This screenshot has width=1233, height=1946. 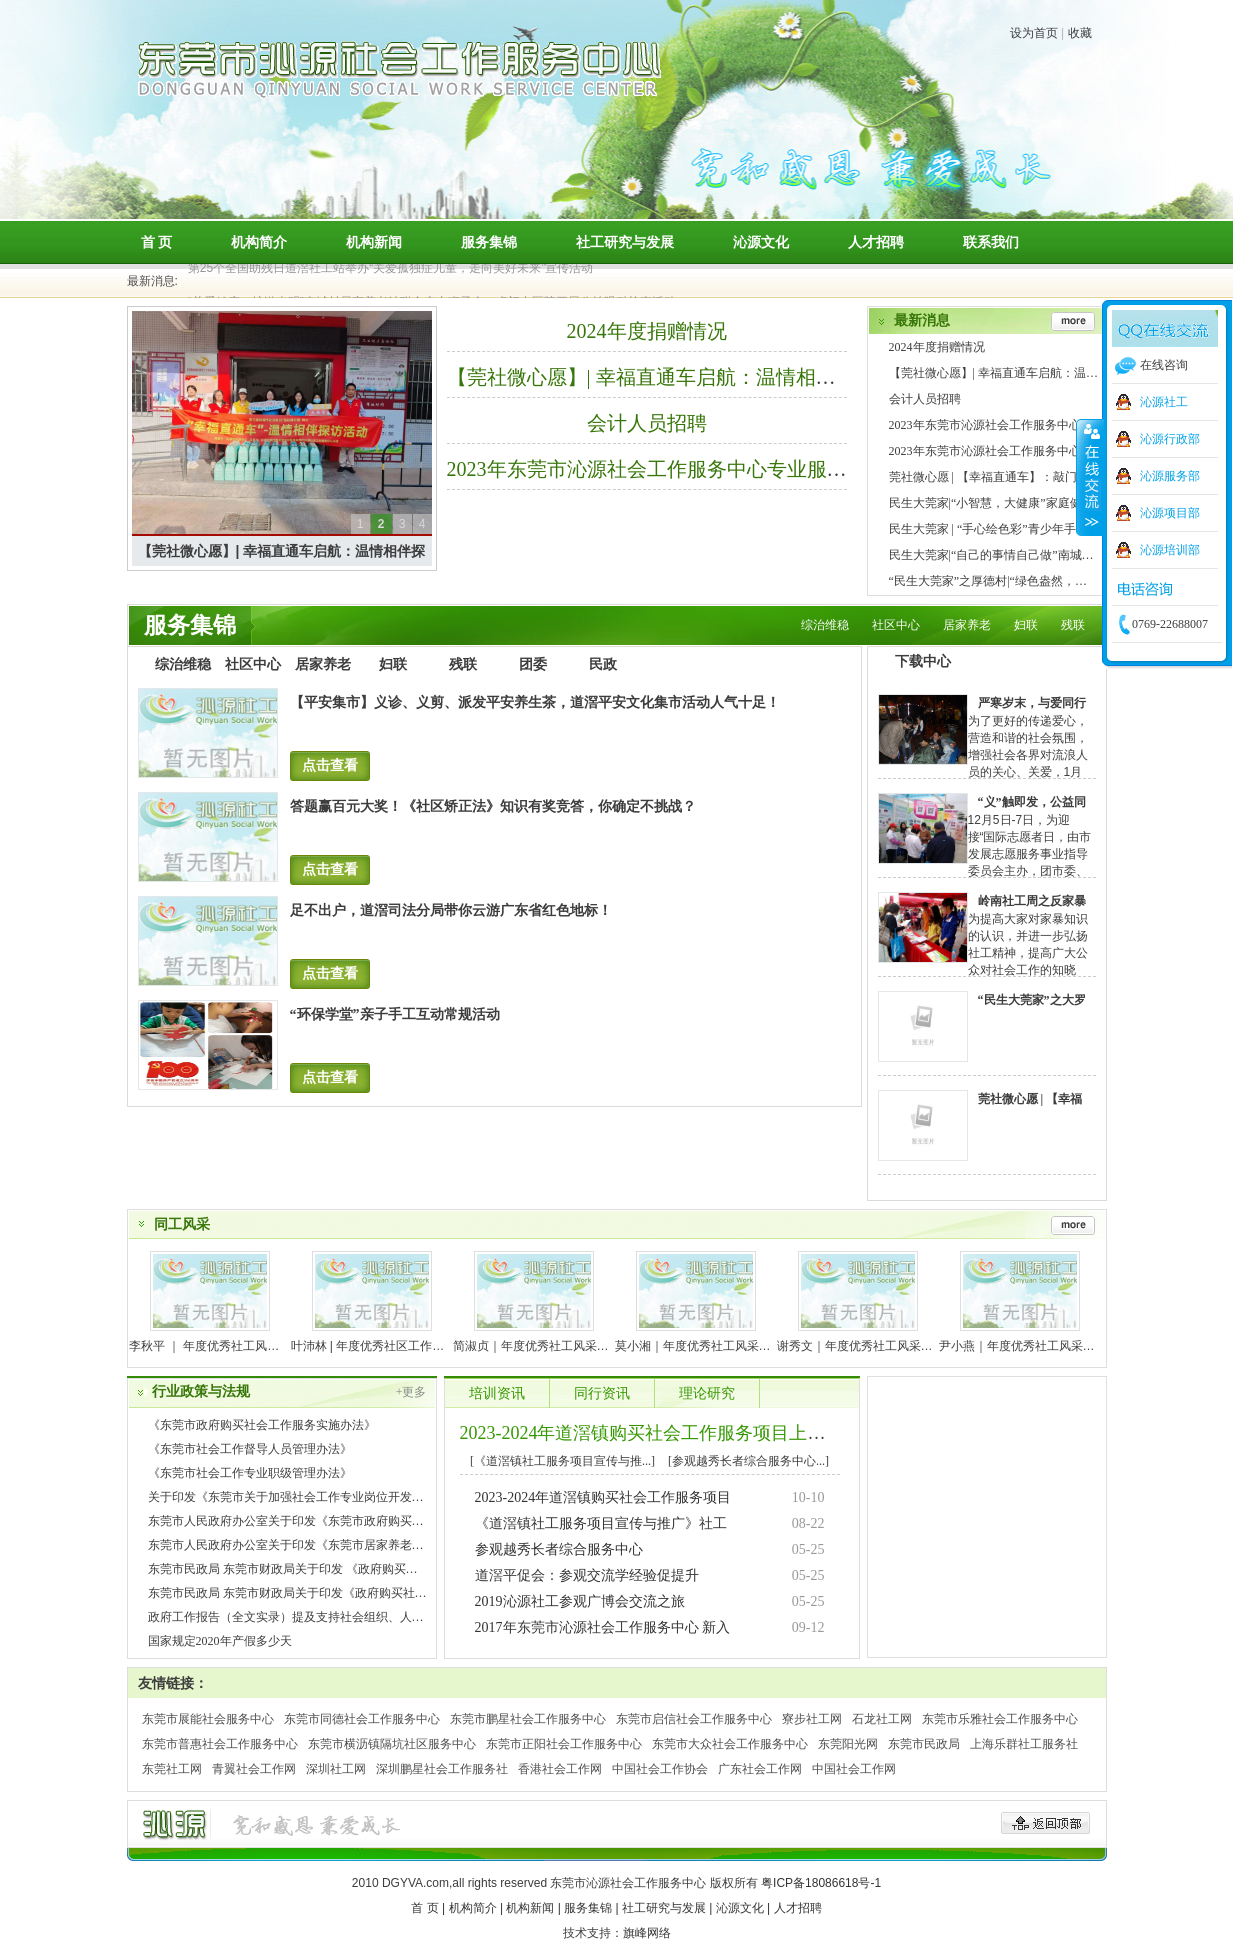 I want to click on 东莞市乐雅社会工作服务中心, so click(x=1000, y=1719).